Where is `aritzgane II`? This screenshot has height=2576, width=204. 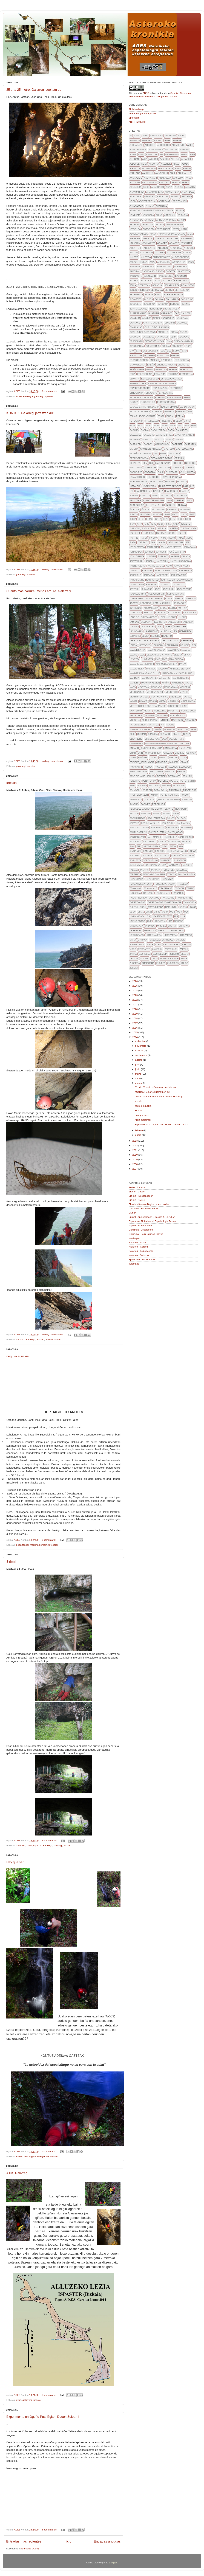 aritzgane II is located at coordinates (180, 201).